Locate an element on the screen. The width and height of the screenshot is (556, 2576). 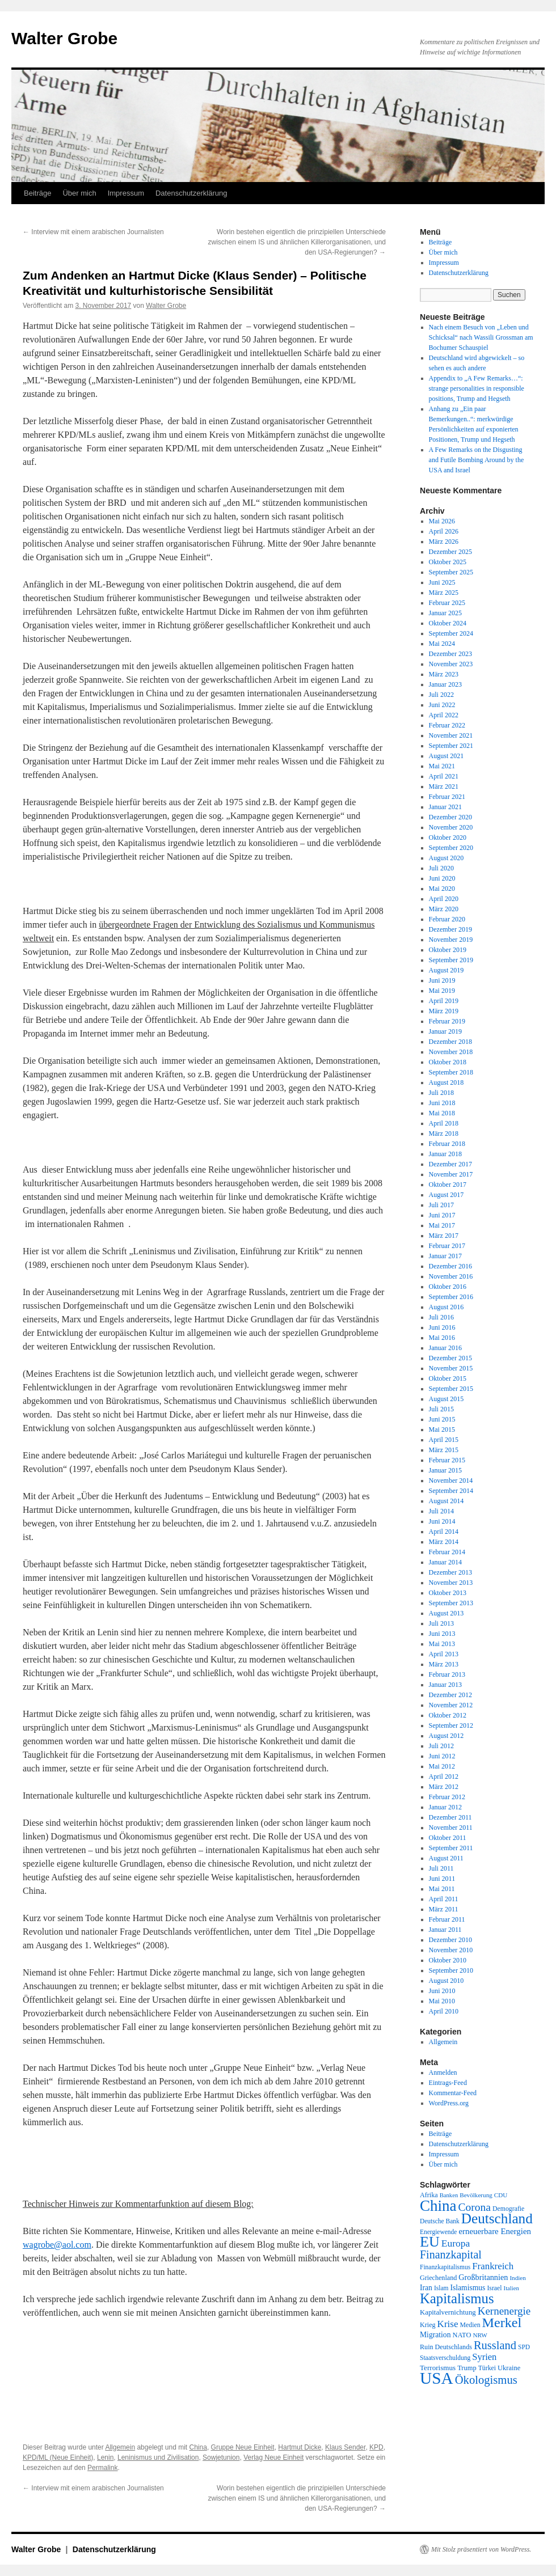
Juni 2011 is located at coordinates (442, 1879).